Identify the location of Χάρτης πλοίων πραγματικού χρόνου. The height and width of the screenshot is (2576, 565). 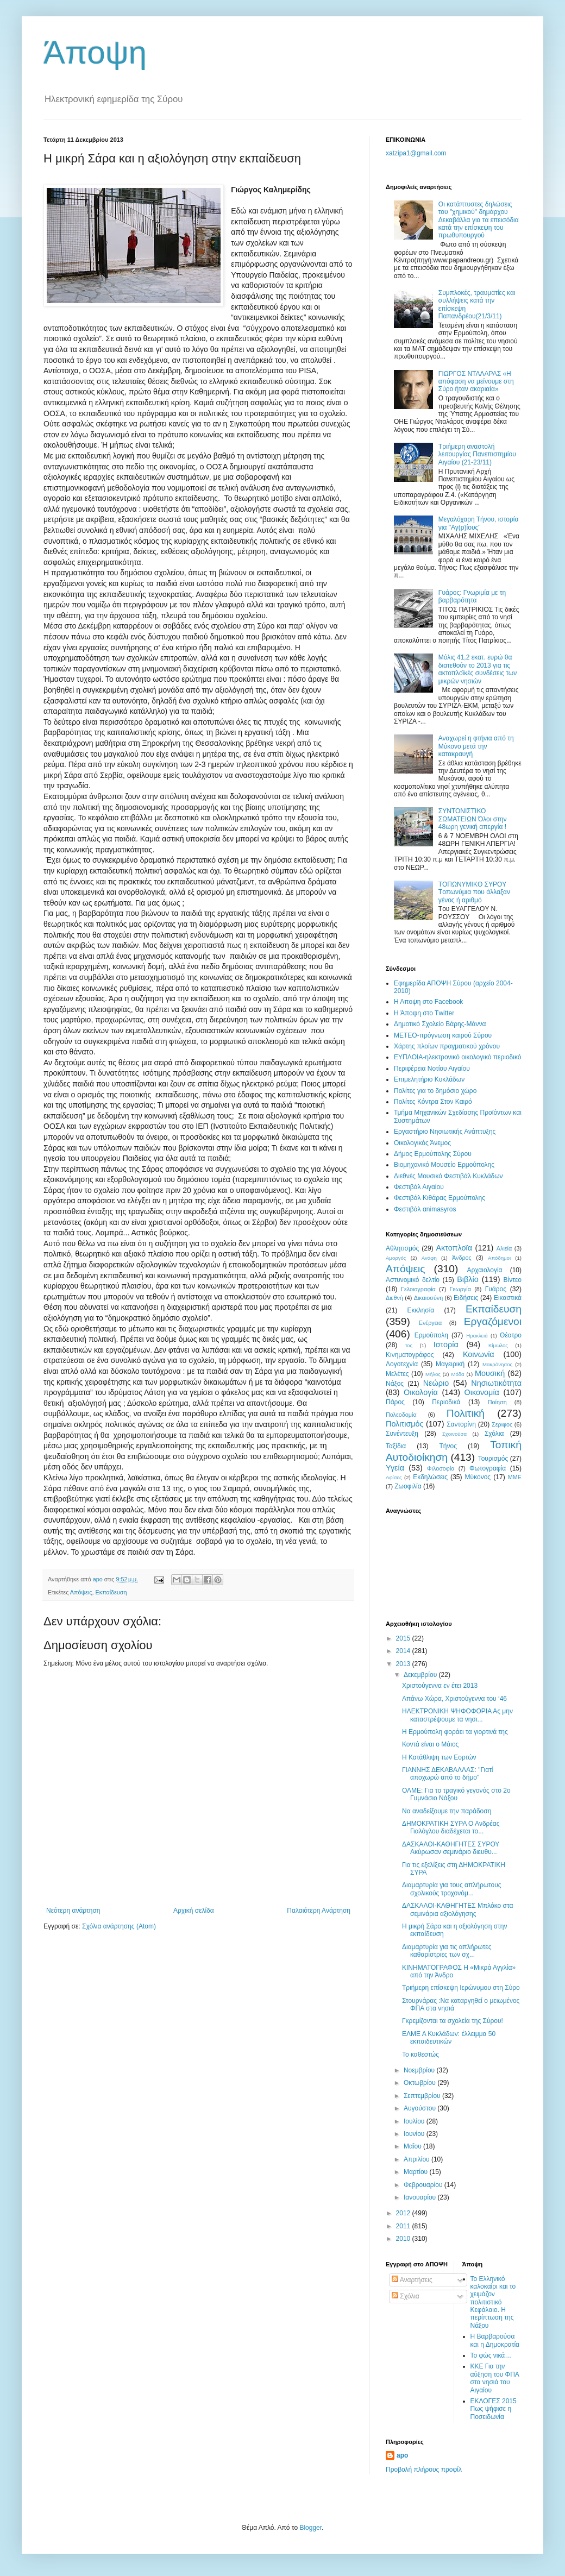
(447, 1046).